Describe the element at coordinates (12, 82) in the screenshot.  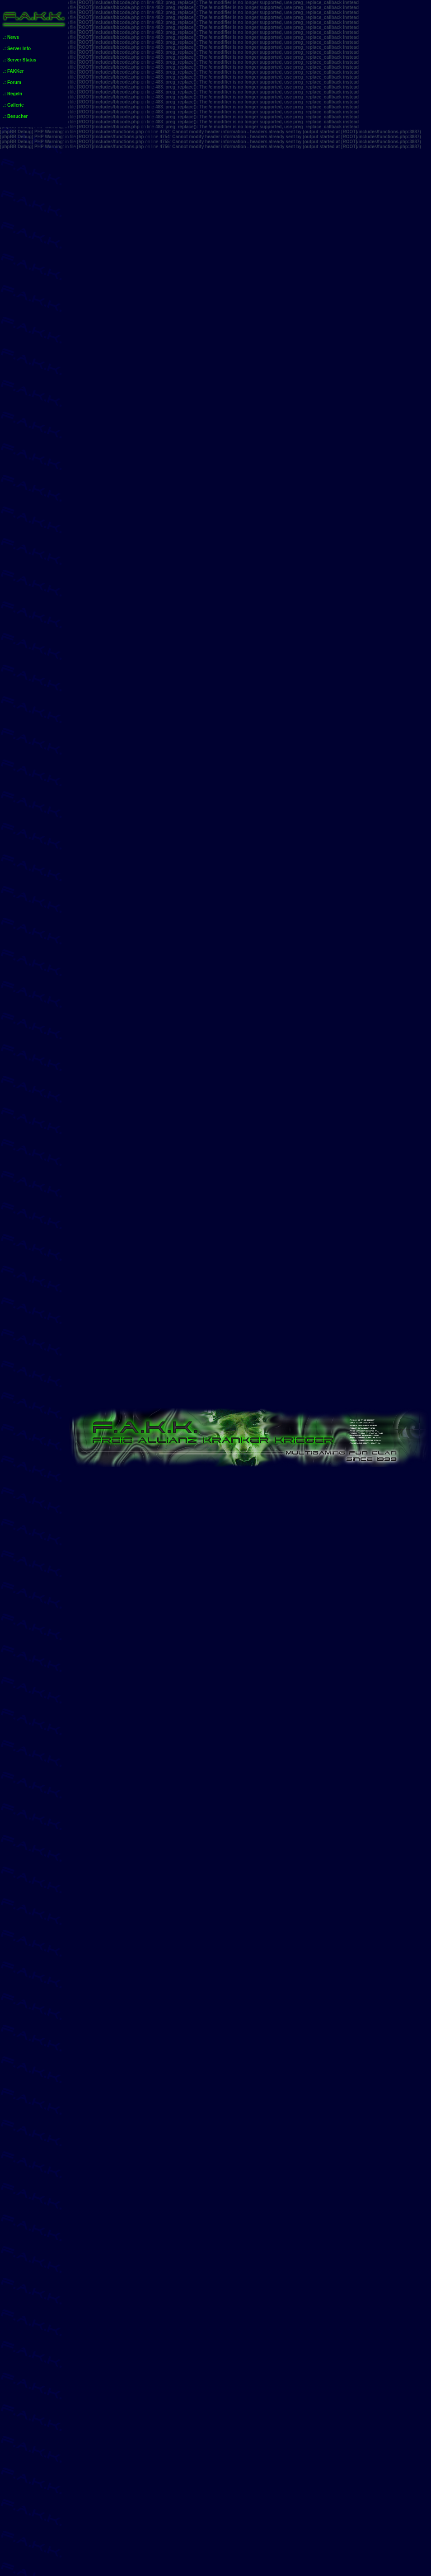
I see `.: Forum` at that location.